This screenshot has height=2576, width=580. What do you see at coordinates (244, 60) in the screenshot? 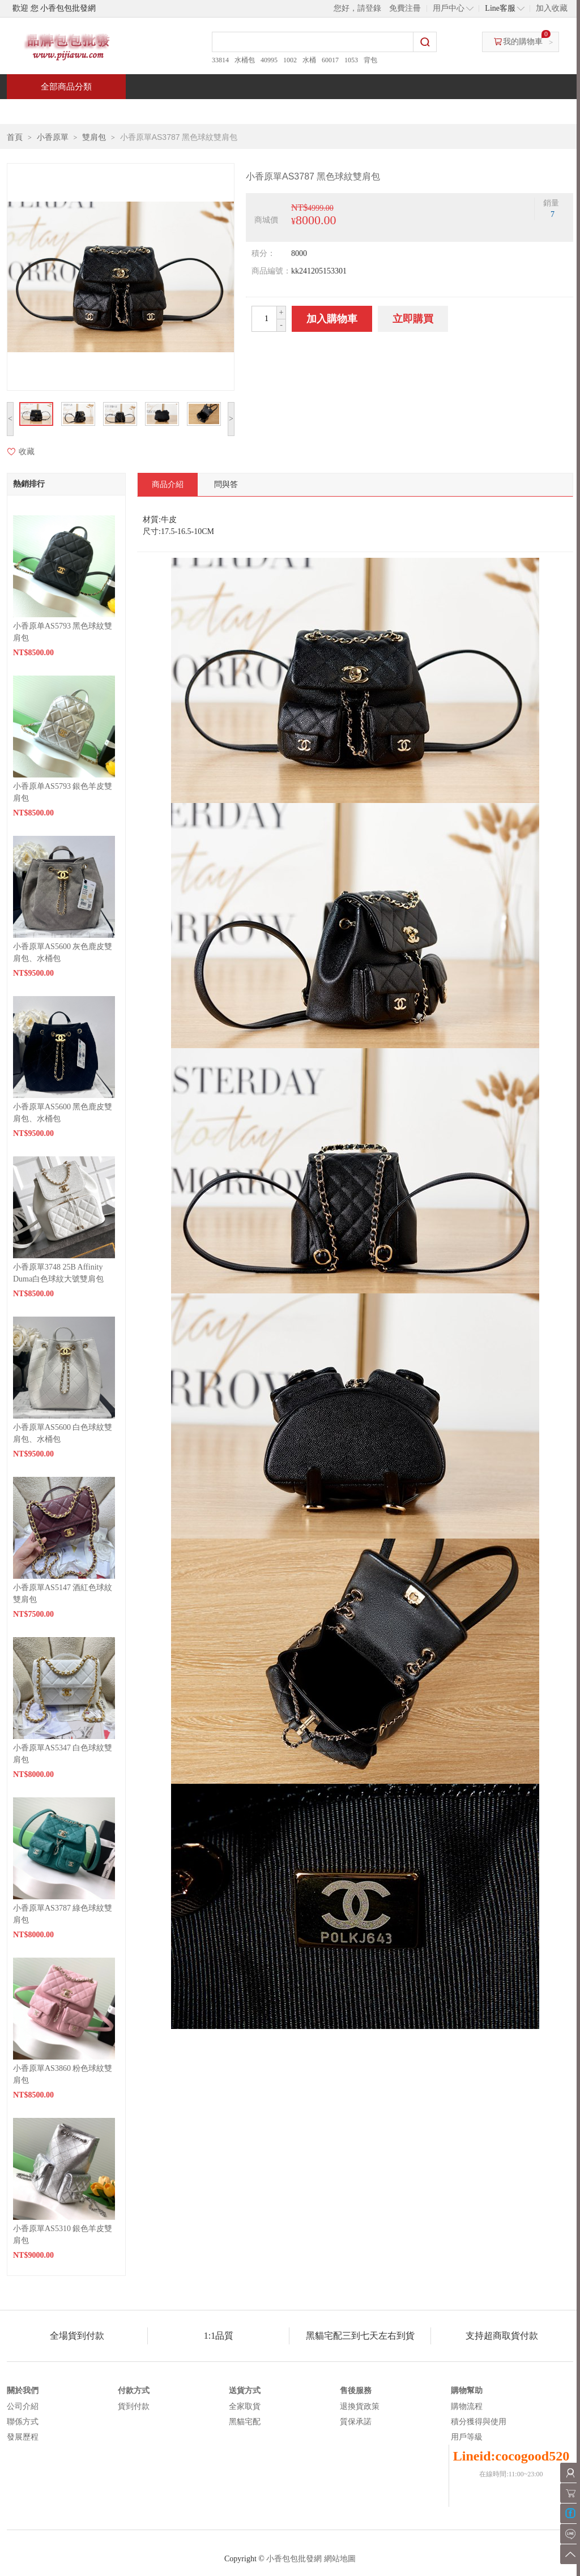
I see `水桶包` at bounding box center [244, 60].